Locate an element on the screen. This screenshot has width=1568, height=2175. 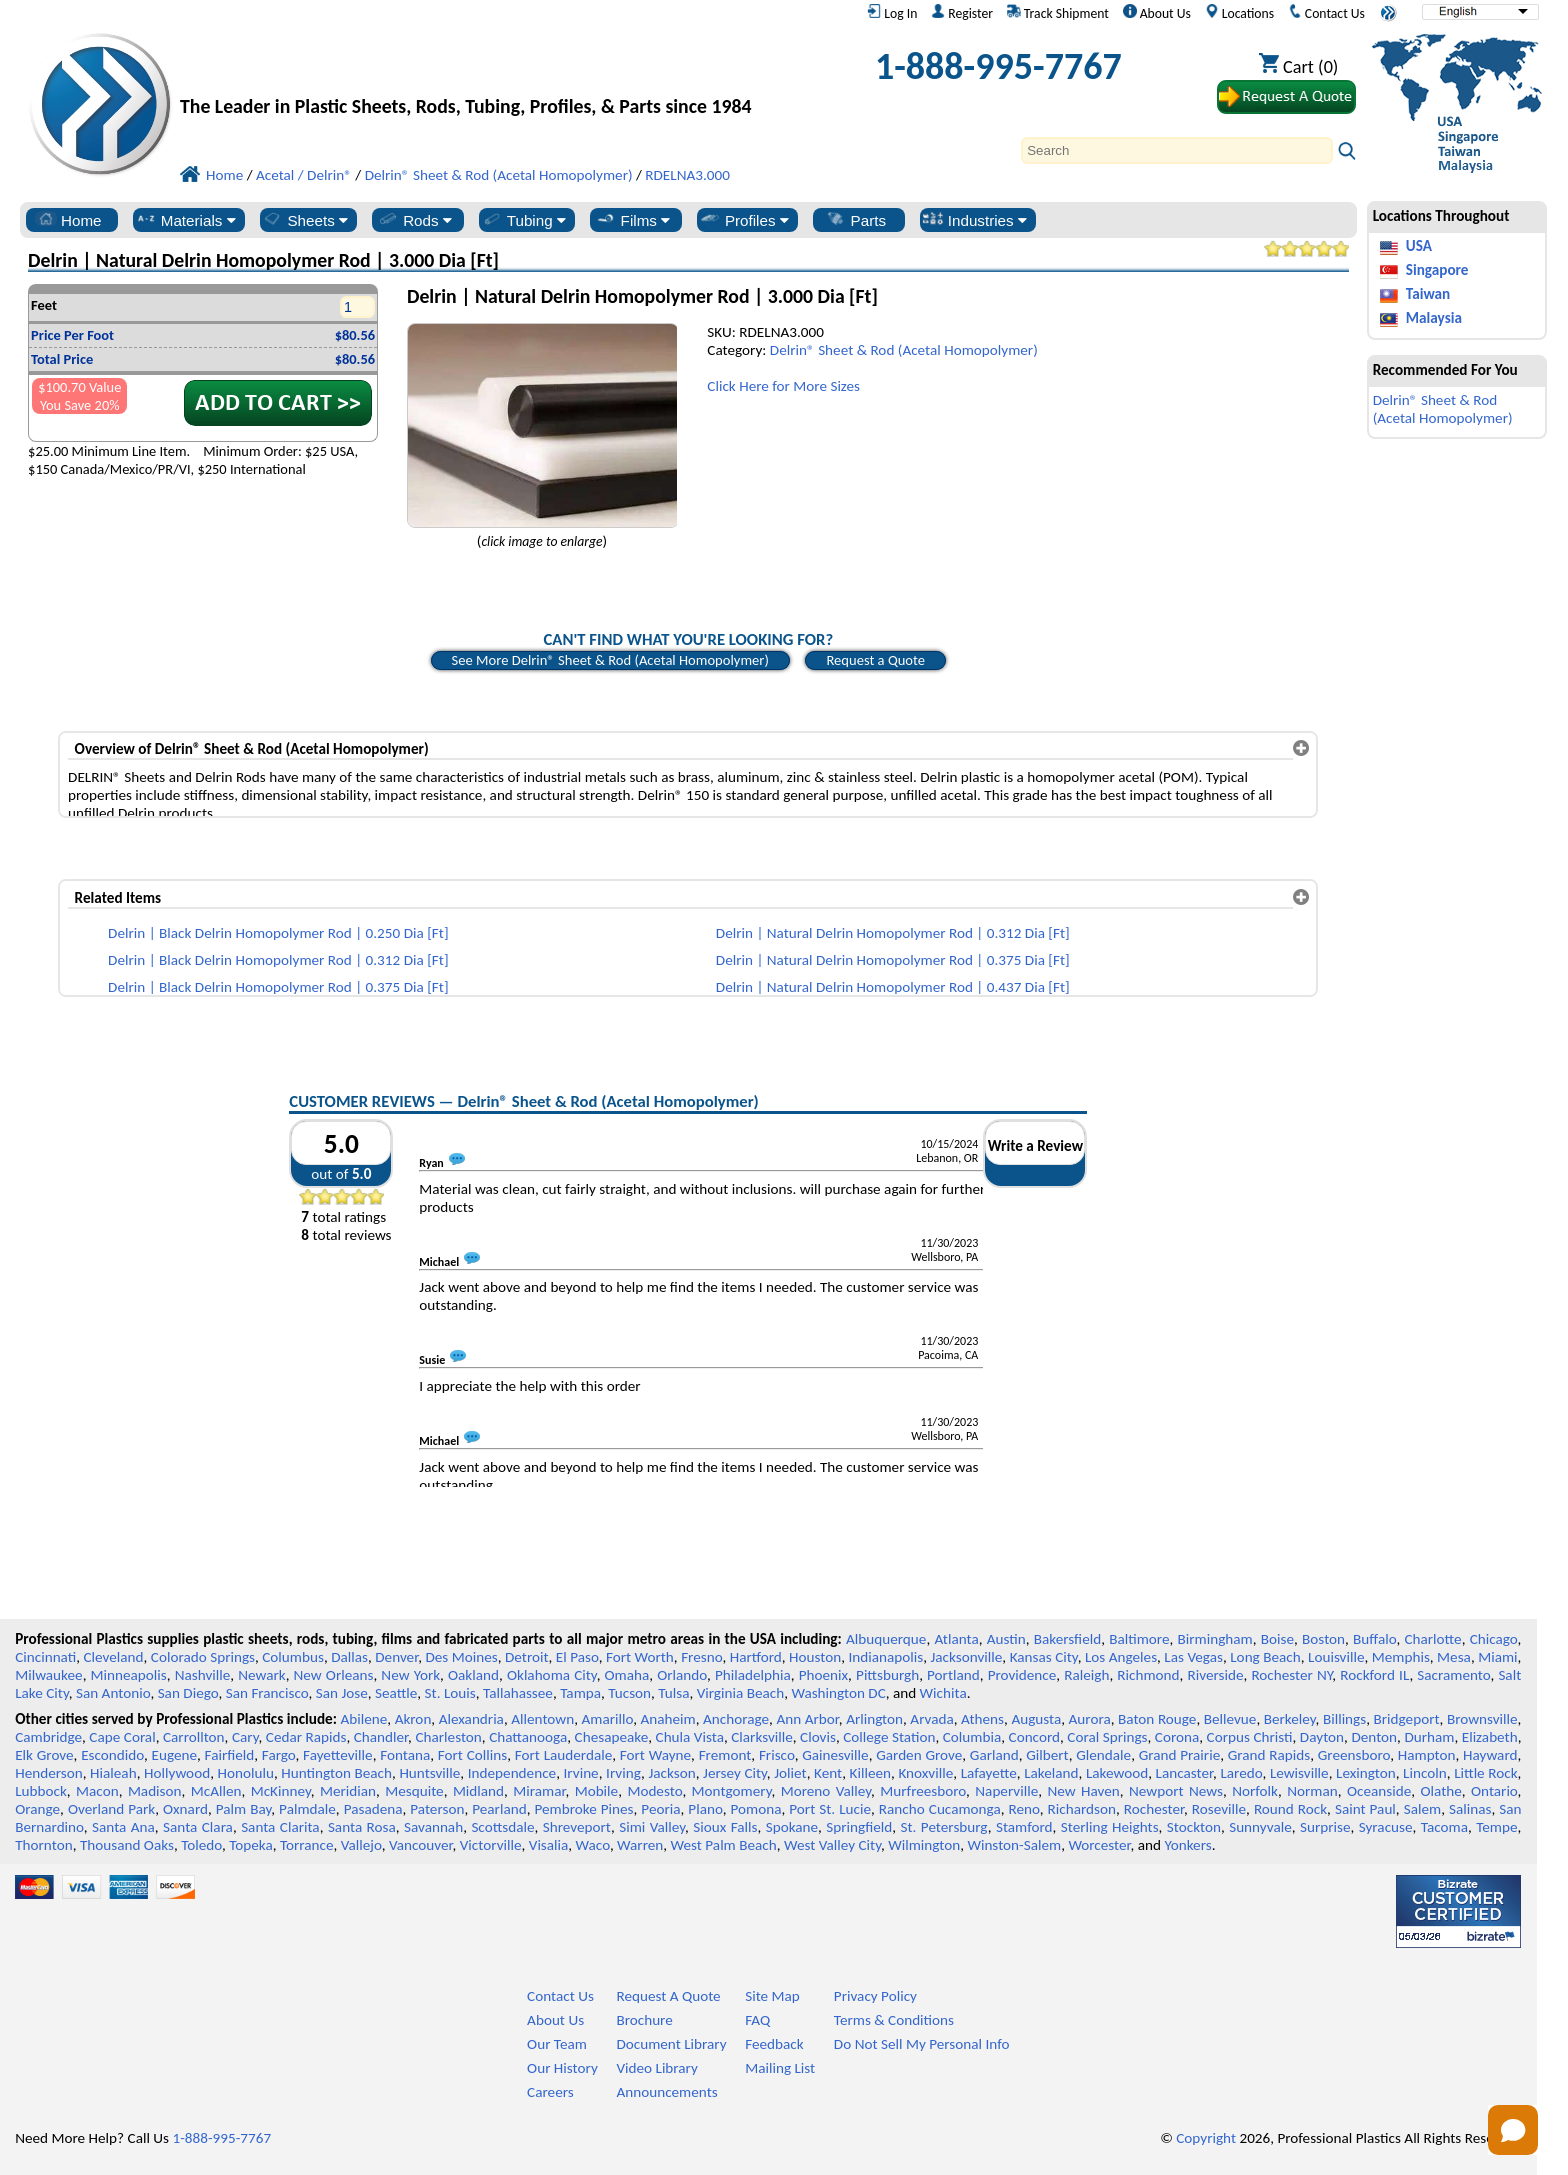
Riverside is located at coordinates (1216, 1675).